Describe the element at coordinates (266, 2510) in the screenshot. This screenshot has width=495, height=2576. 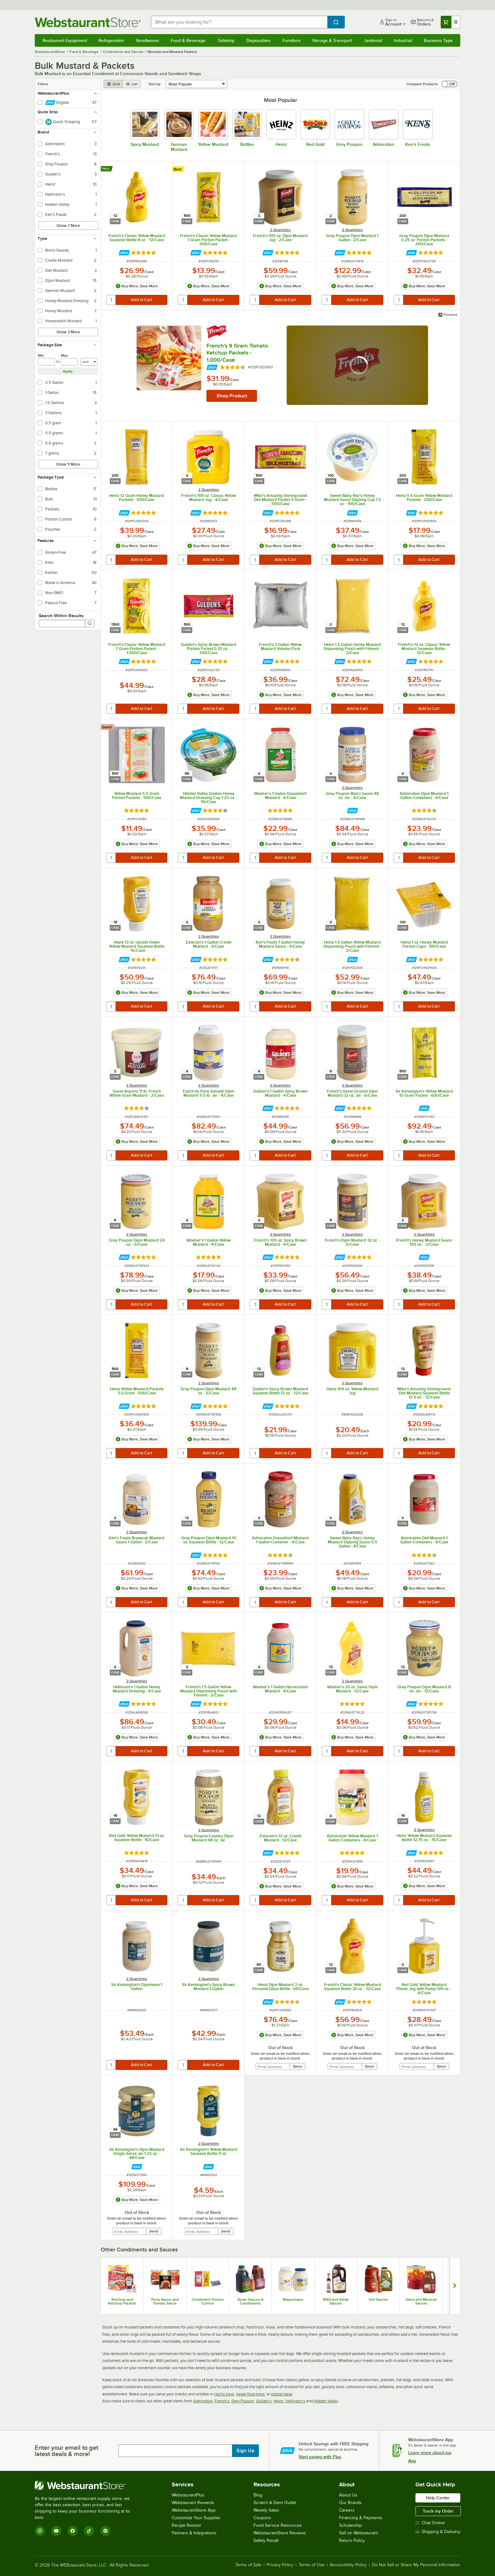
I see `Weekly Sales` at that location.